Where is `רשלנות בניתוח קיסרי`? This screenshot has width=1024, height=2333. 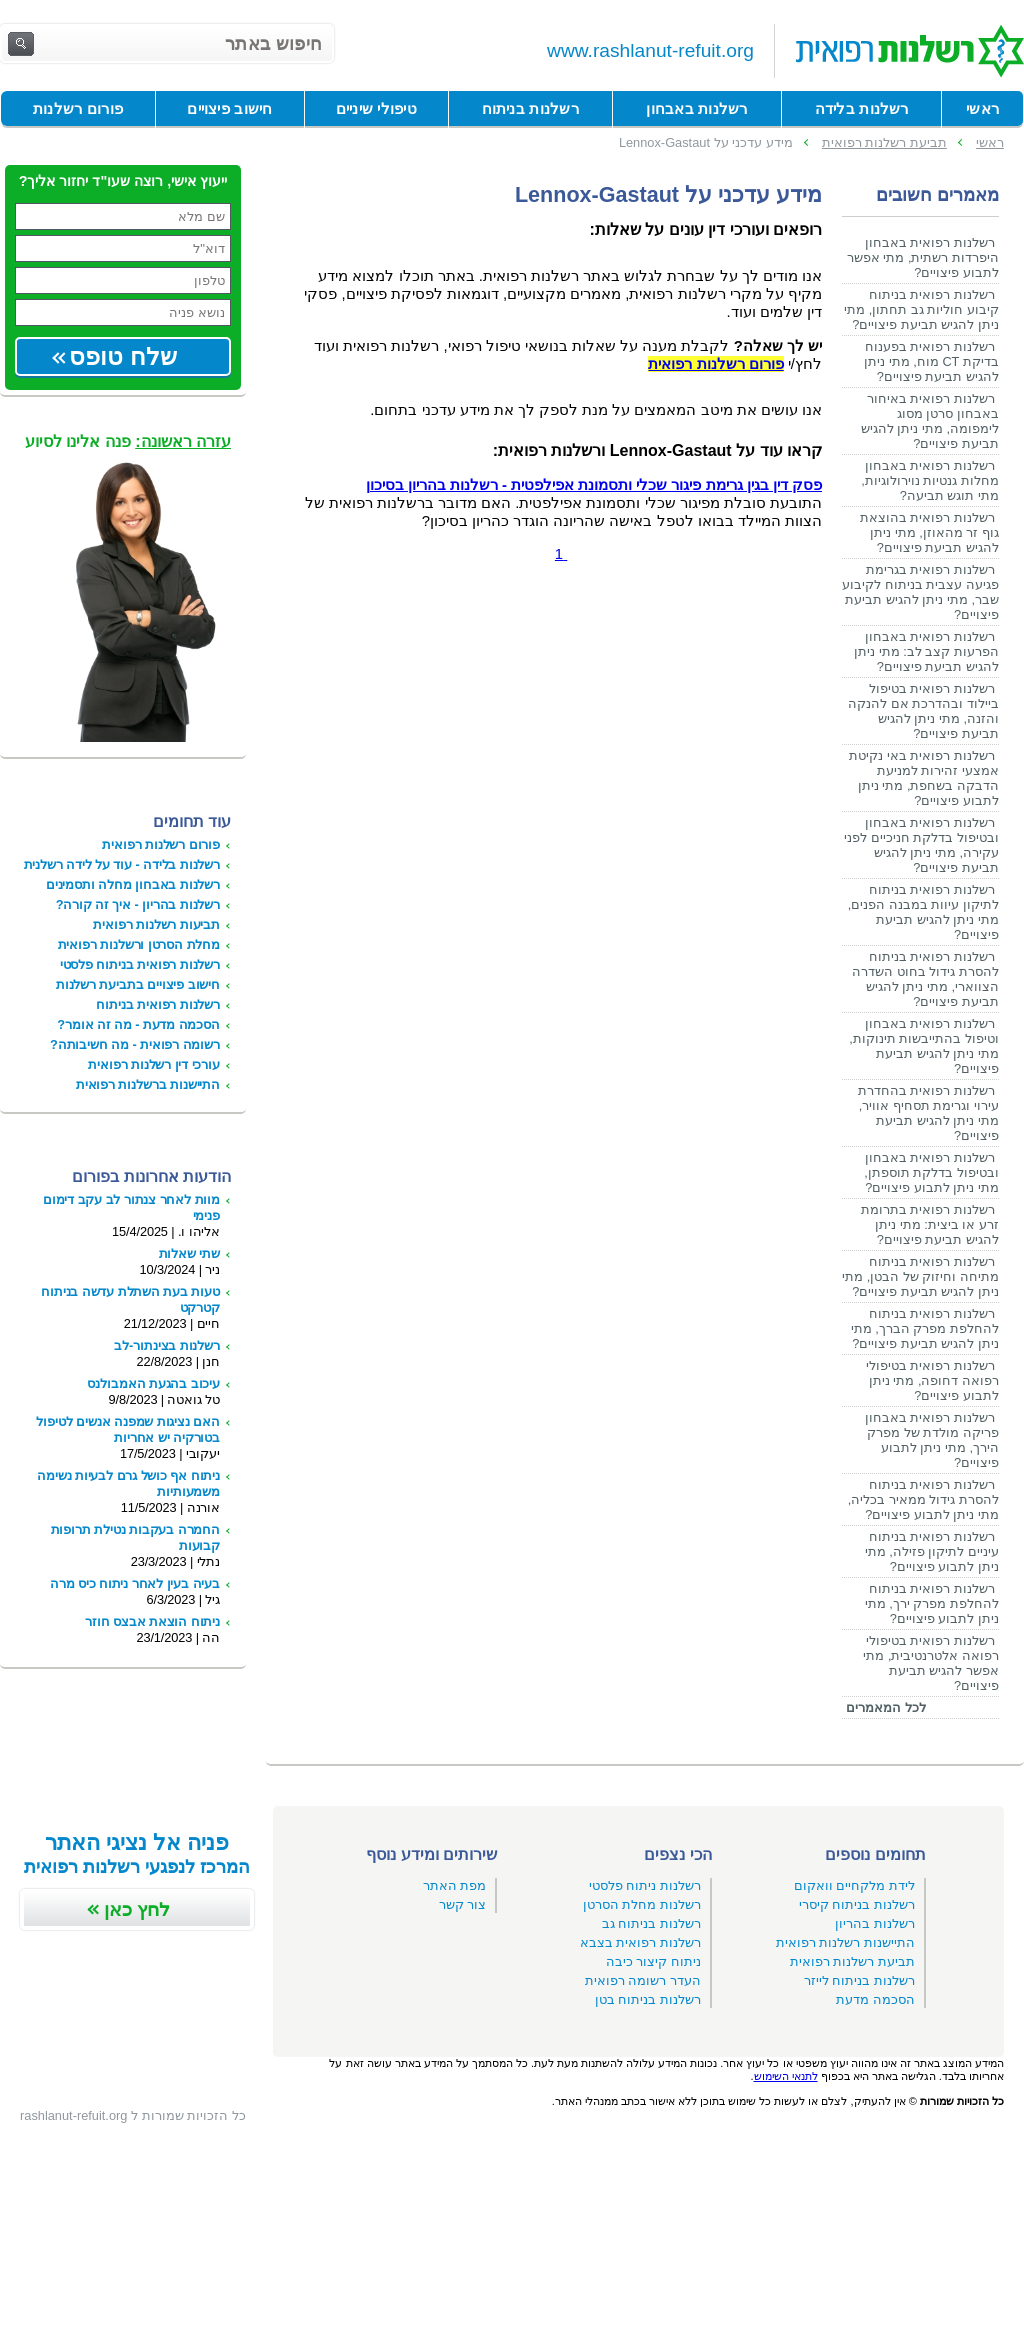 רשלנות בניתוח קיסרי is located at coordinates (857, 1904).